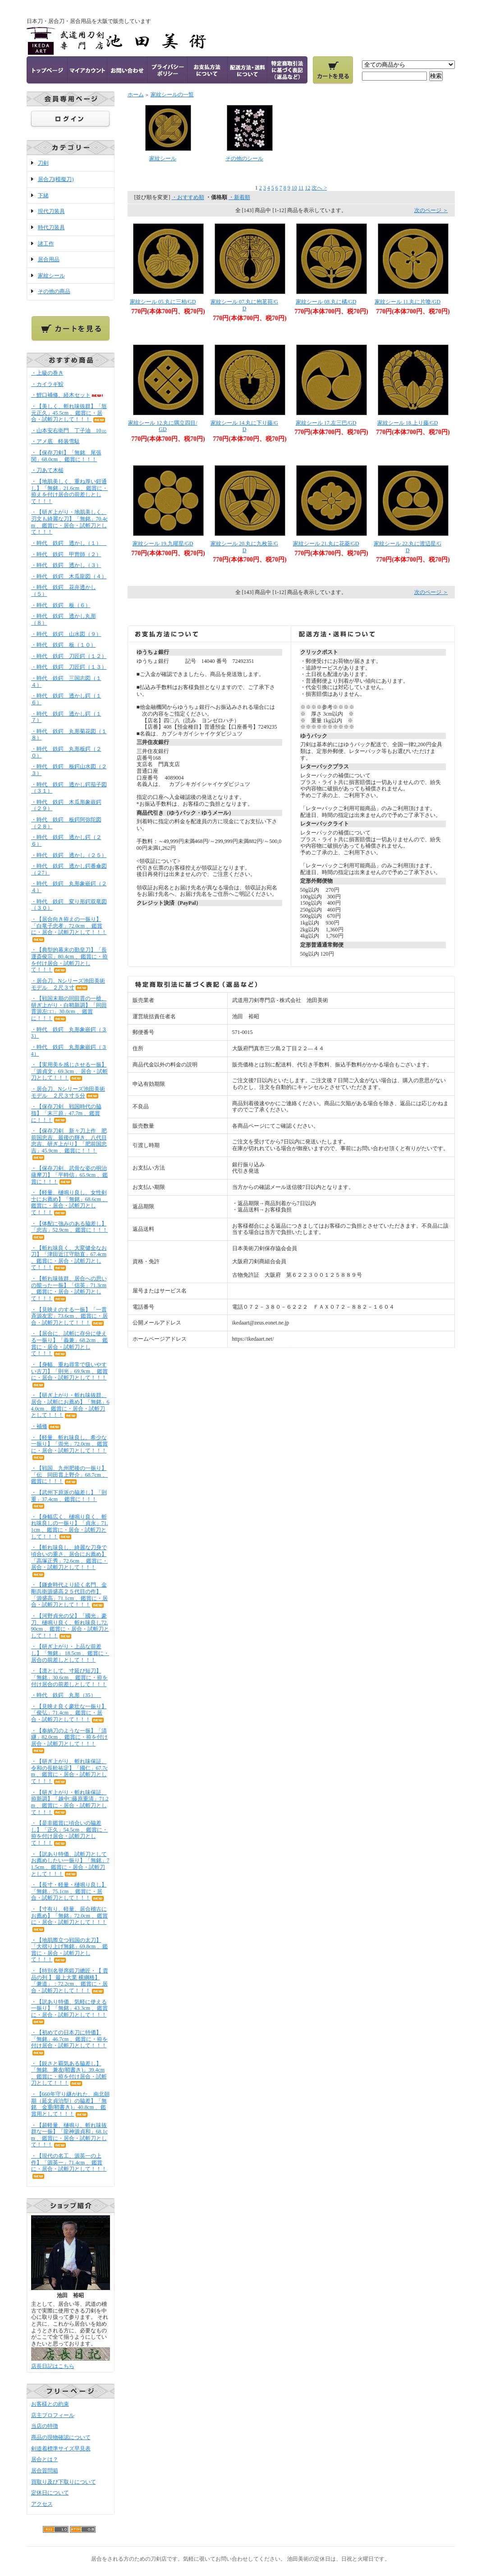 The image size is (481, 2576). Describe the element at coordinates (52, 2415) in the screenshot. I see `店主プロフィール` at that location.